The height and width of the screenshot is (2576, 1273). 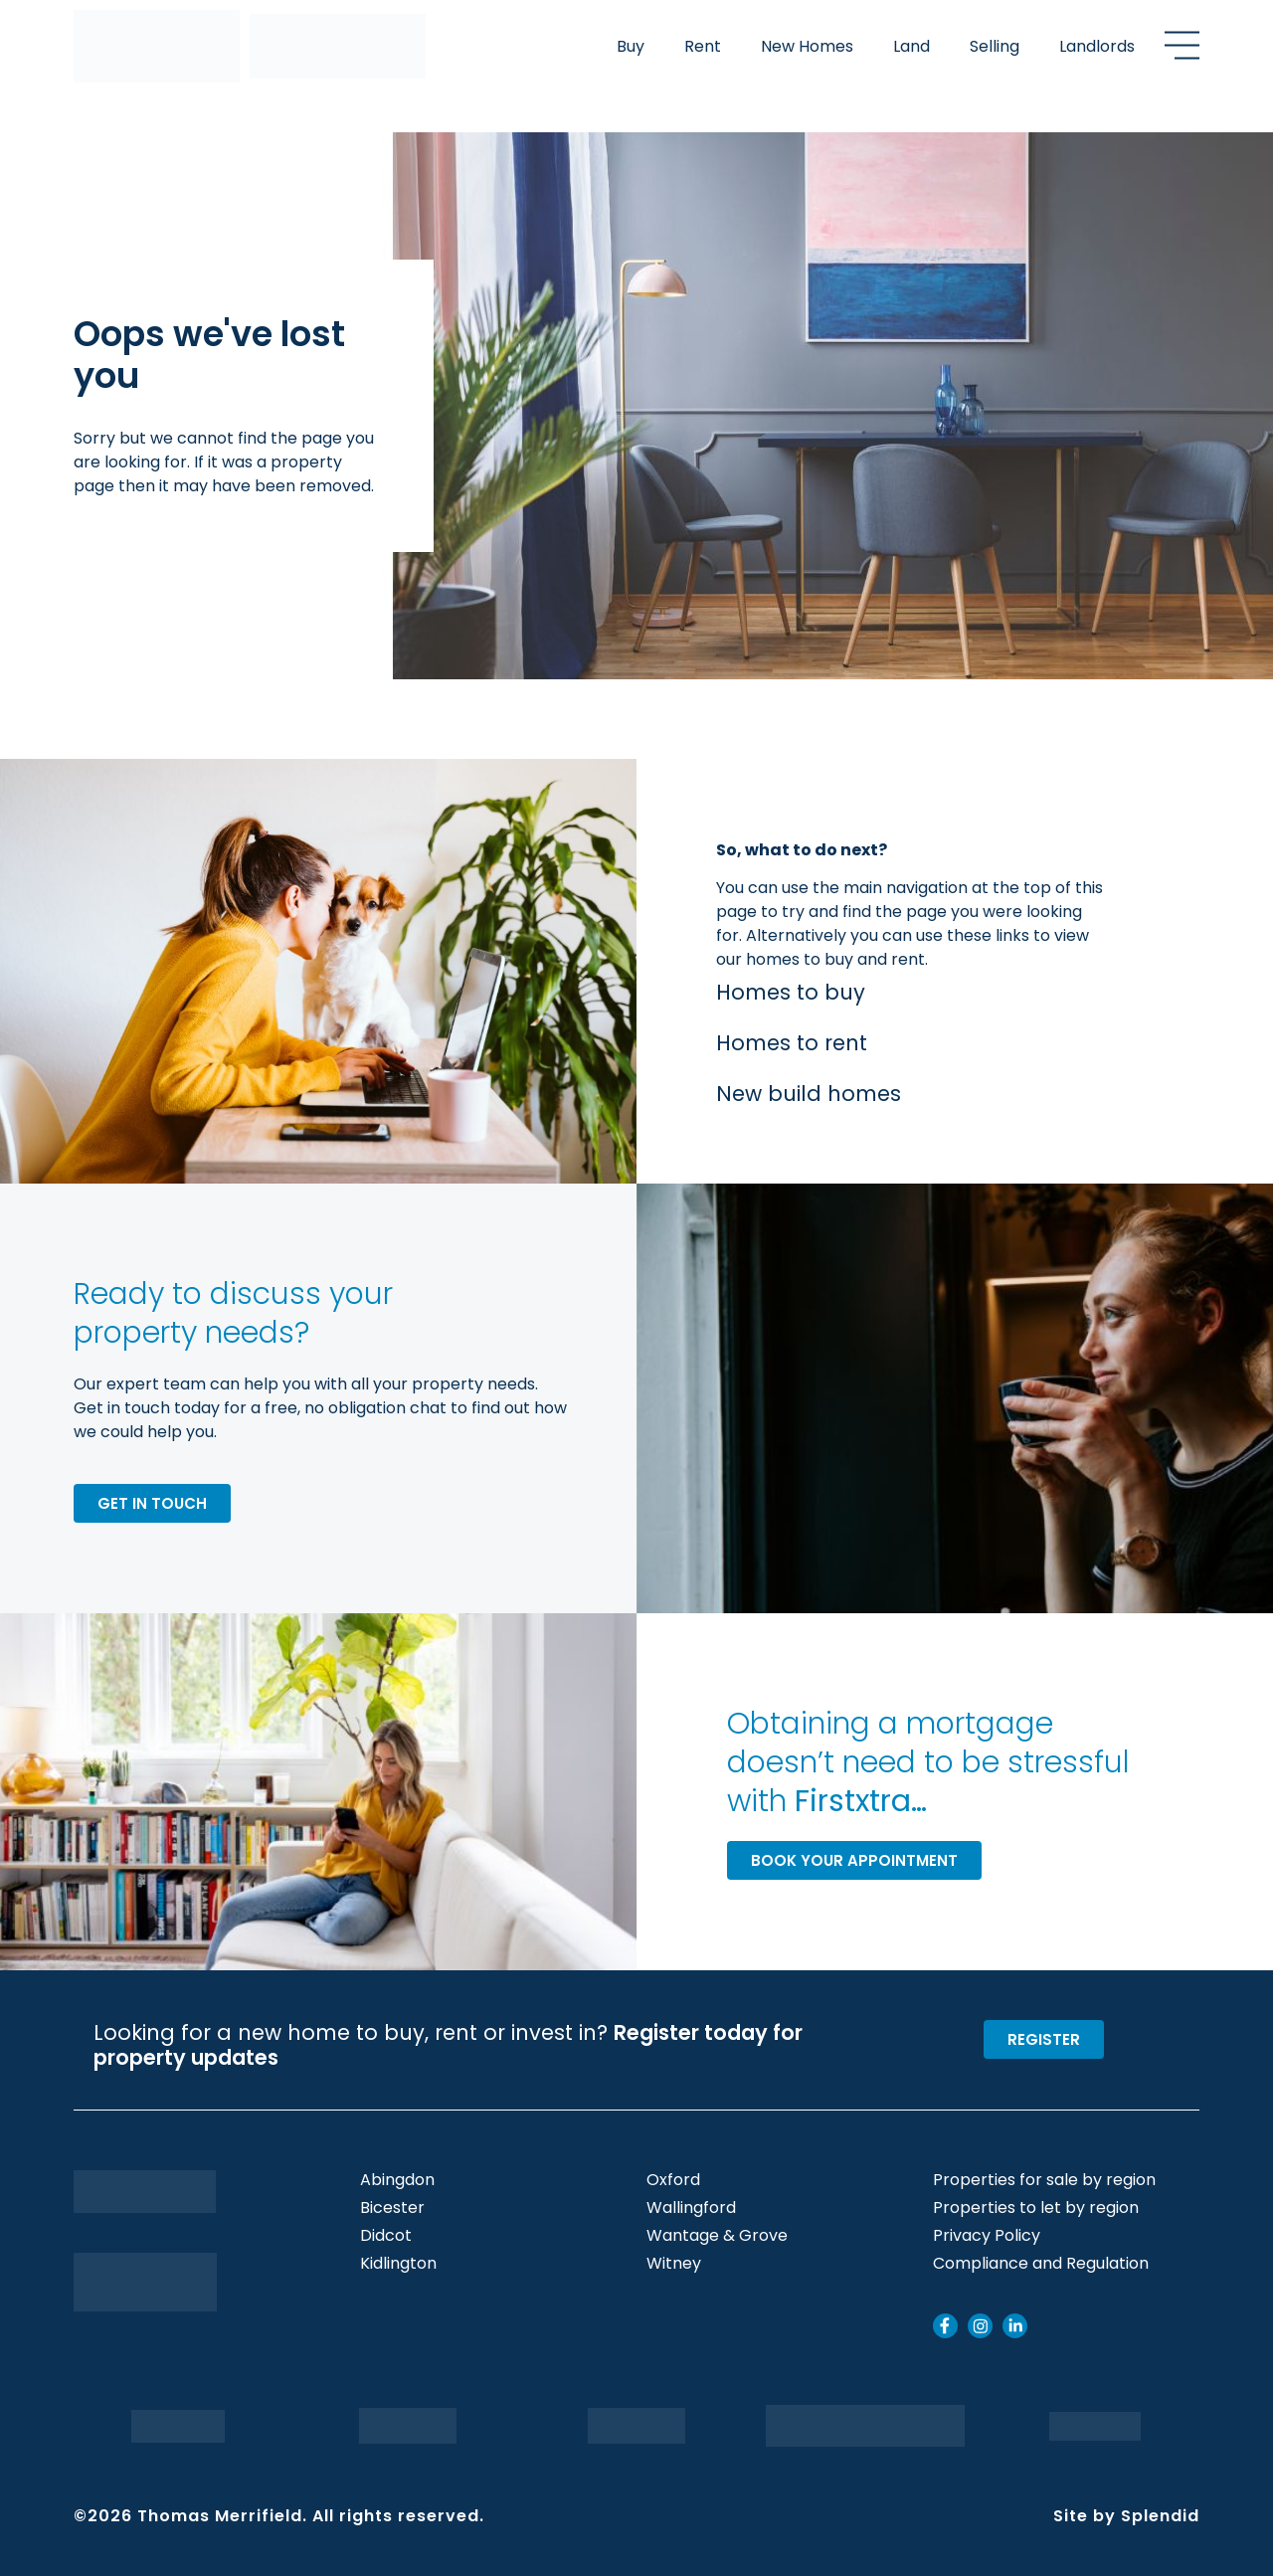 What do you see at coordinates (630, 46) in the screenshot?
I see `Buy` at bounding box center [630, 46].